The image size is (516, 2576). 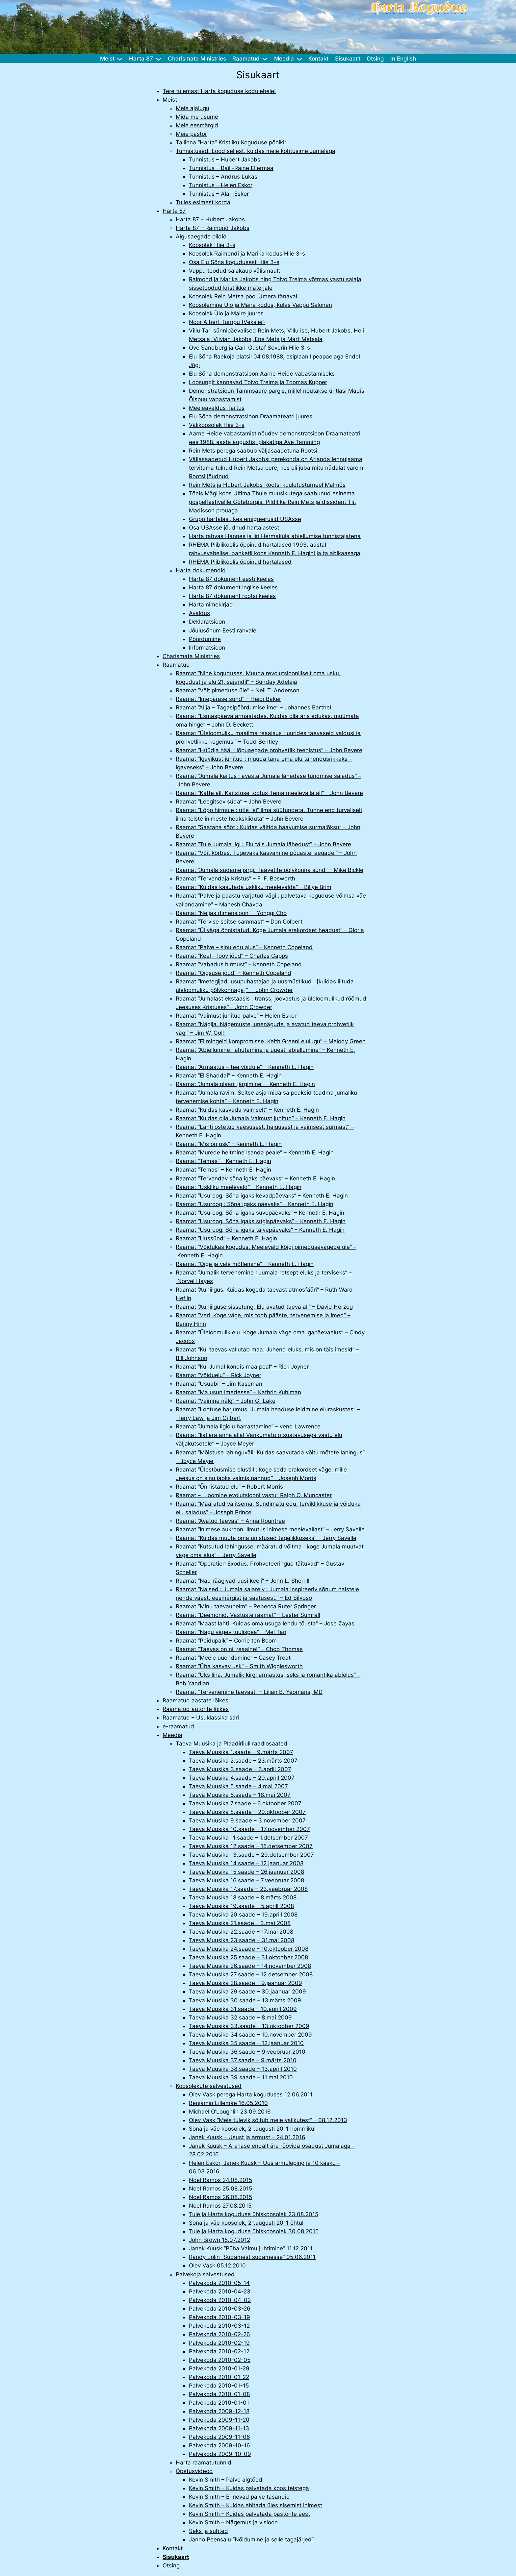 What do you see at coordinates (159, 59) in the screenshot?
I see `[Harta 87 alammenüü]` at bounding box center [159, 59].